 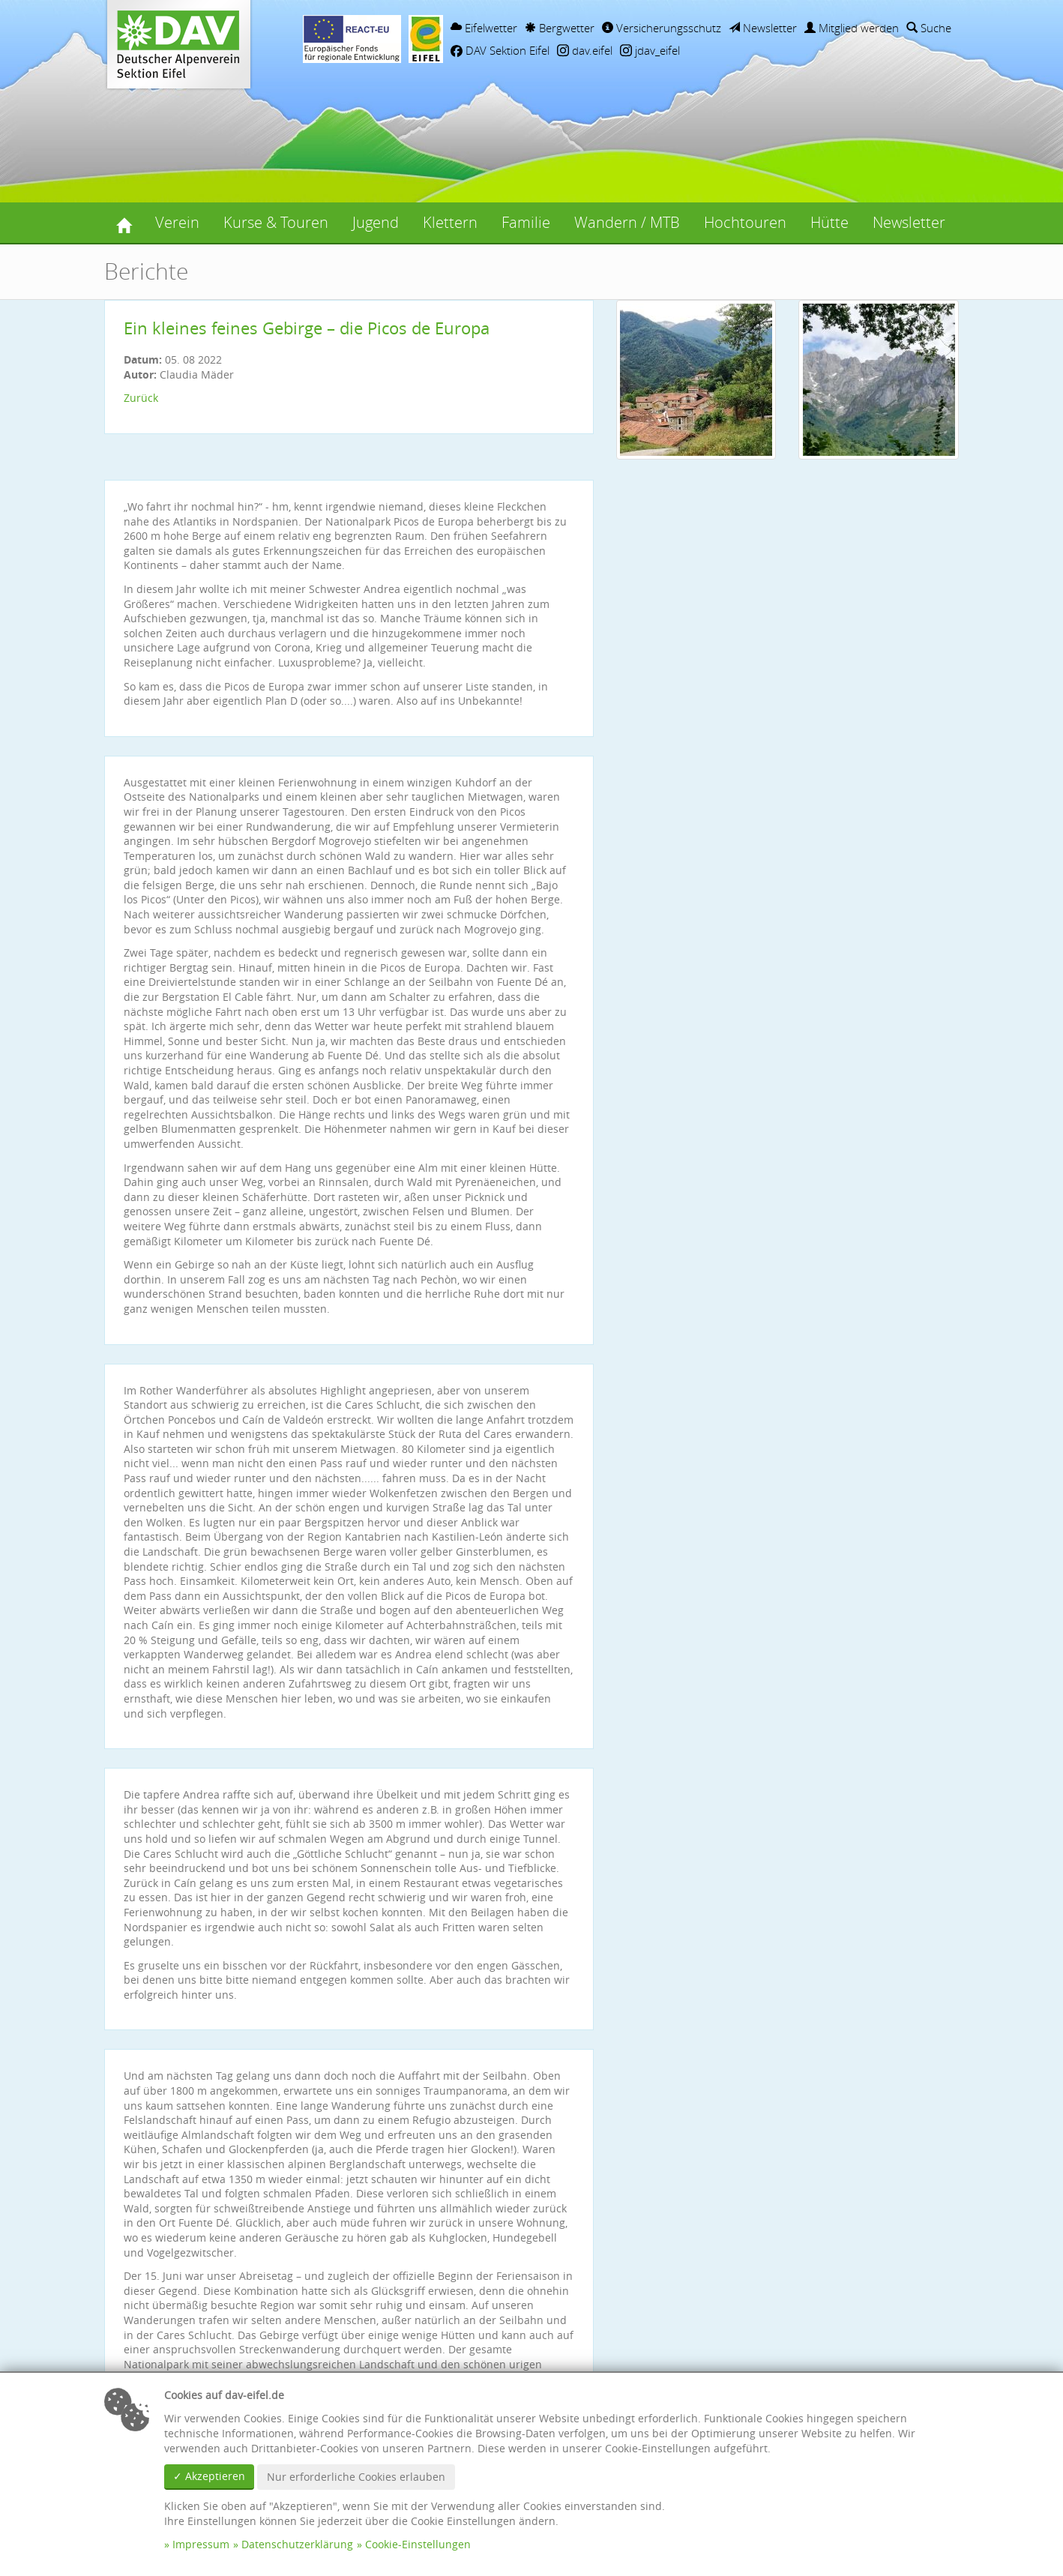 What do you see at coordinates (141, 398) in the screenshot?
I see `Zurück` at bounding box center [141, 398].